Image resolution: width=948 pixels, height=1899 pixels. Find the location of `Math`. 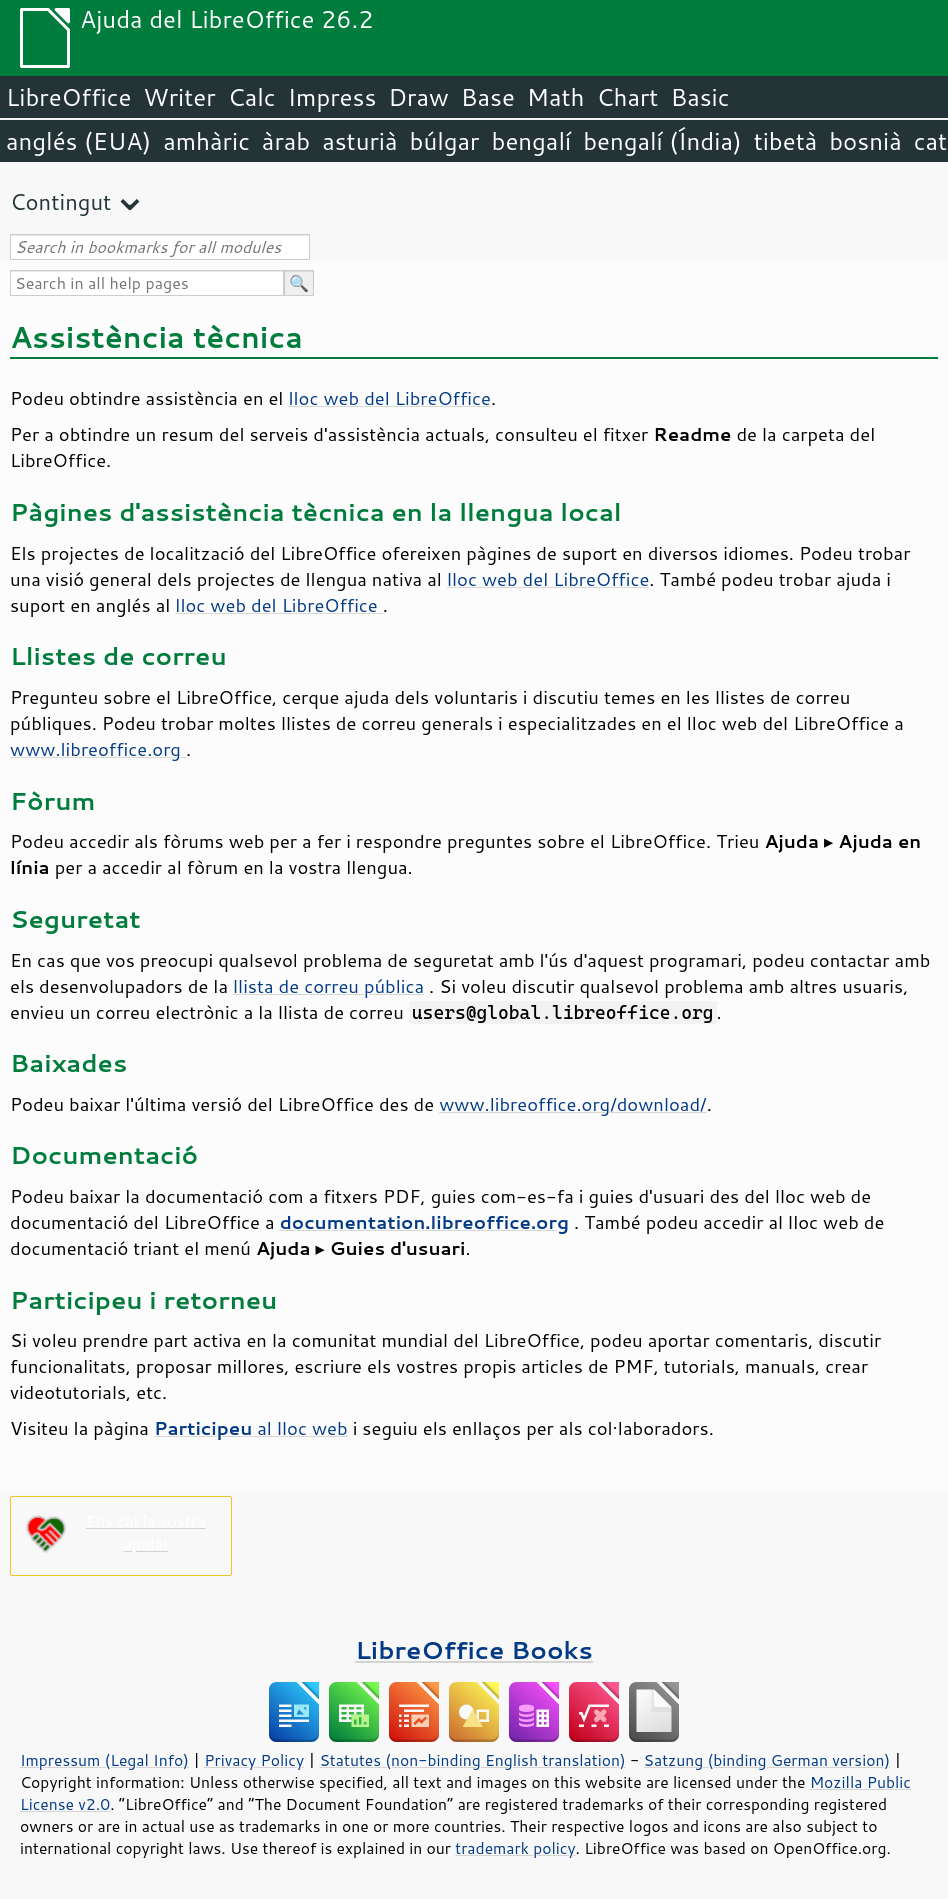

Math is located at coordinates (556, 97).